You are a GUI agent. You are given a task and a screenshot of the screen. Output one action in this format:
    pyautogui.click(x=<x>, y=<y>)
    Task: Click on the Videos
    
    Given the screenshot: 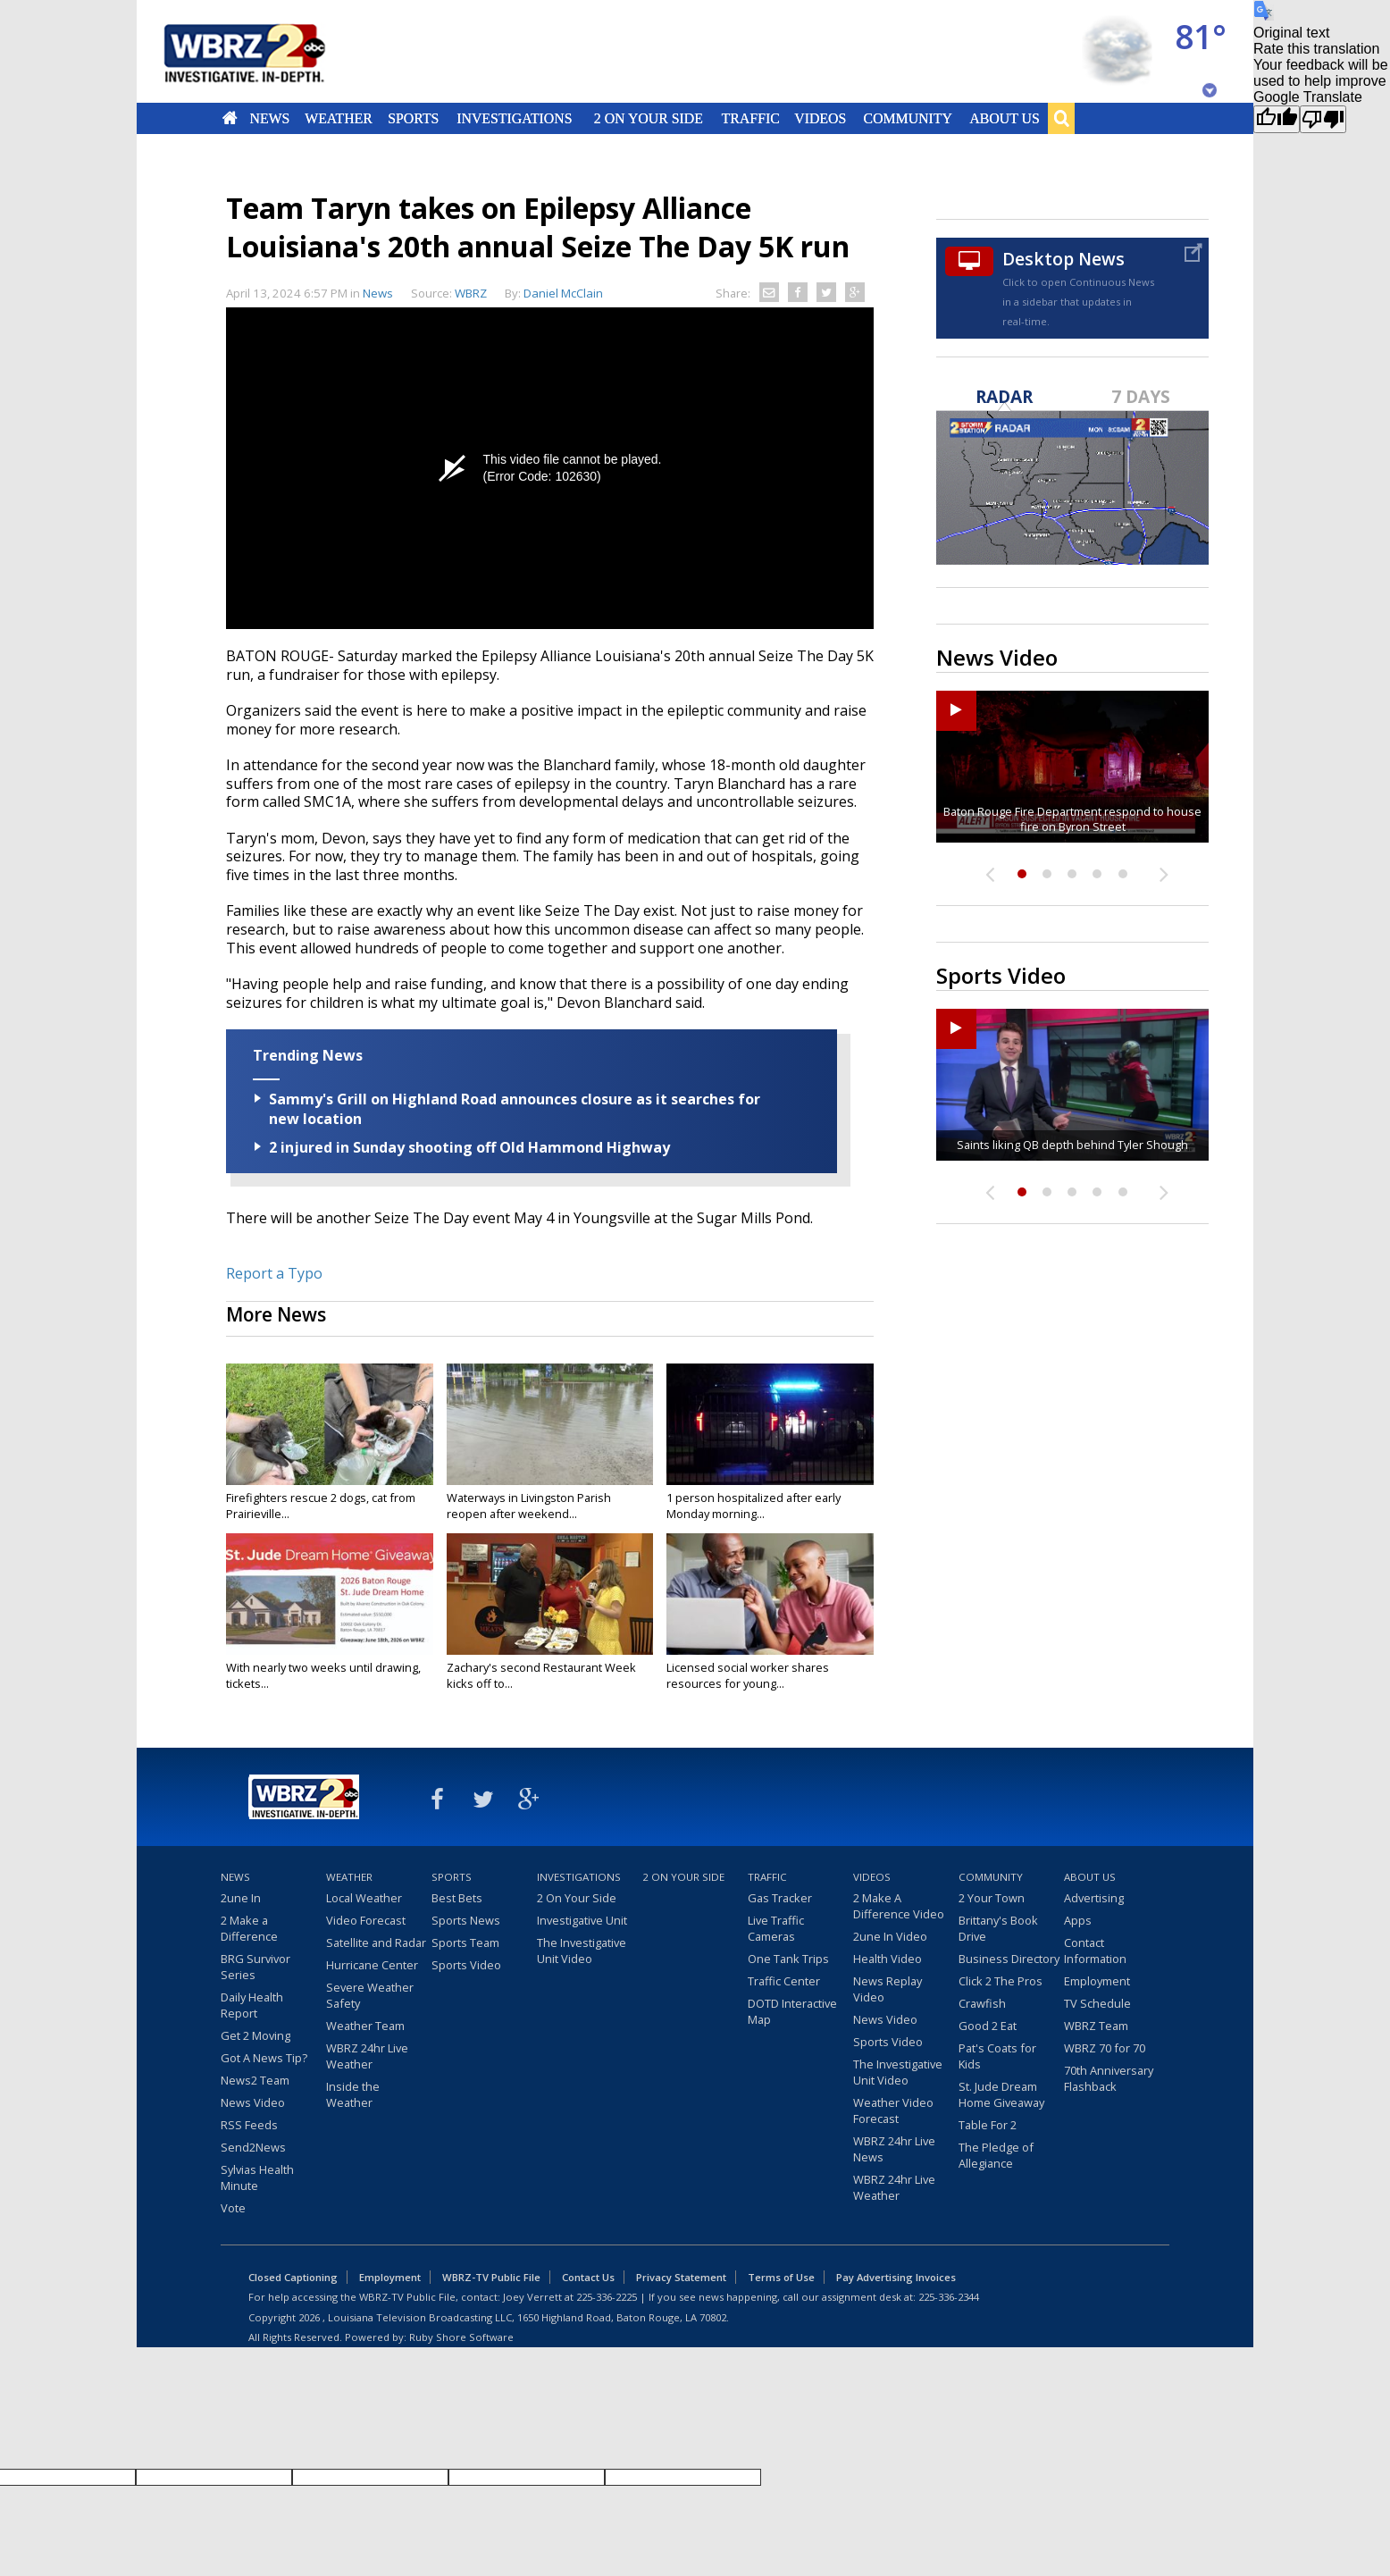 What is the action you would take?
    pyautogui.click(x=820, y=118)
    